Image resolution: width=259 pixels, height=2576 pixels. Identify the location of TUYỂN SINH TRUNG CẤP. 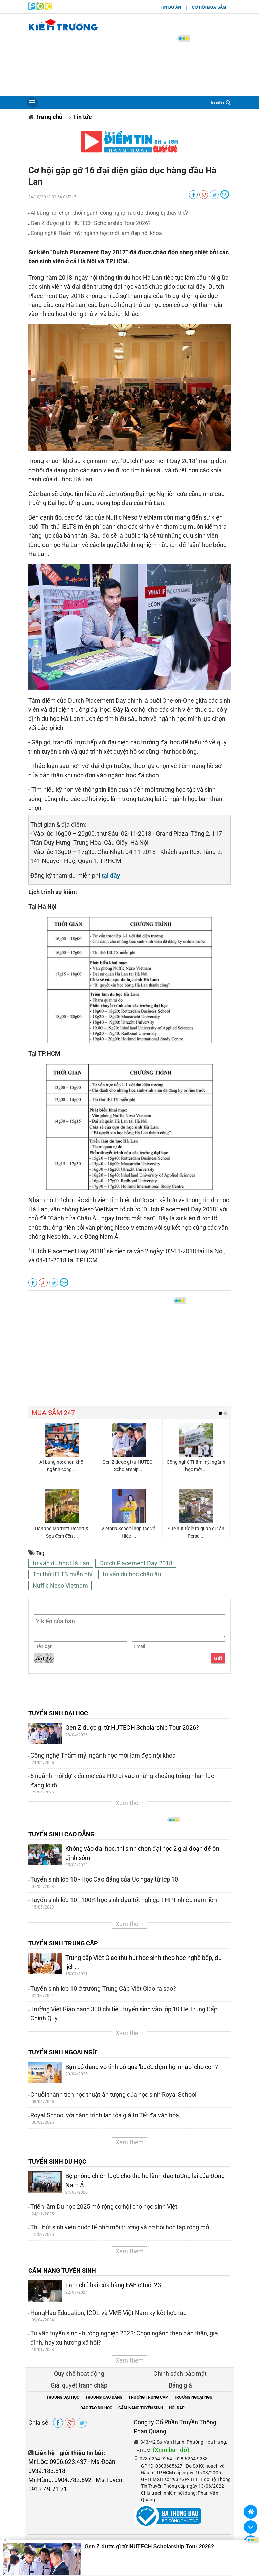
(63, 1943).